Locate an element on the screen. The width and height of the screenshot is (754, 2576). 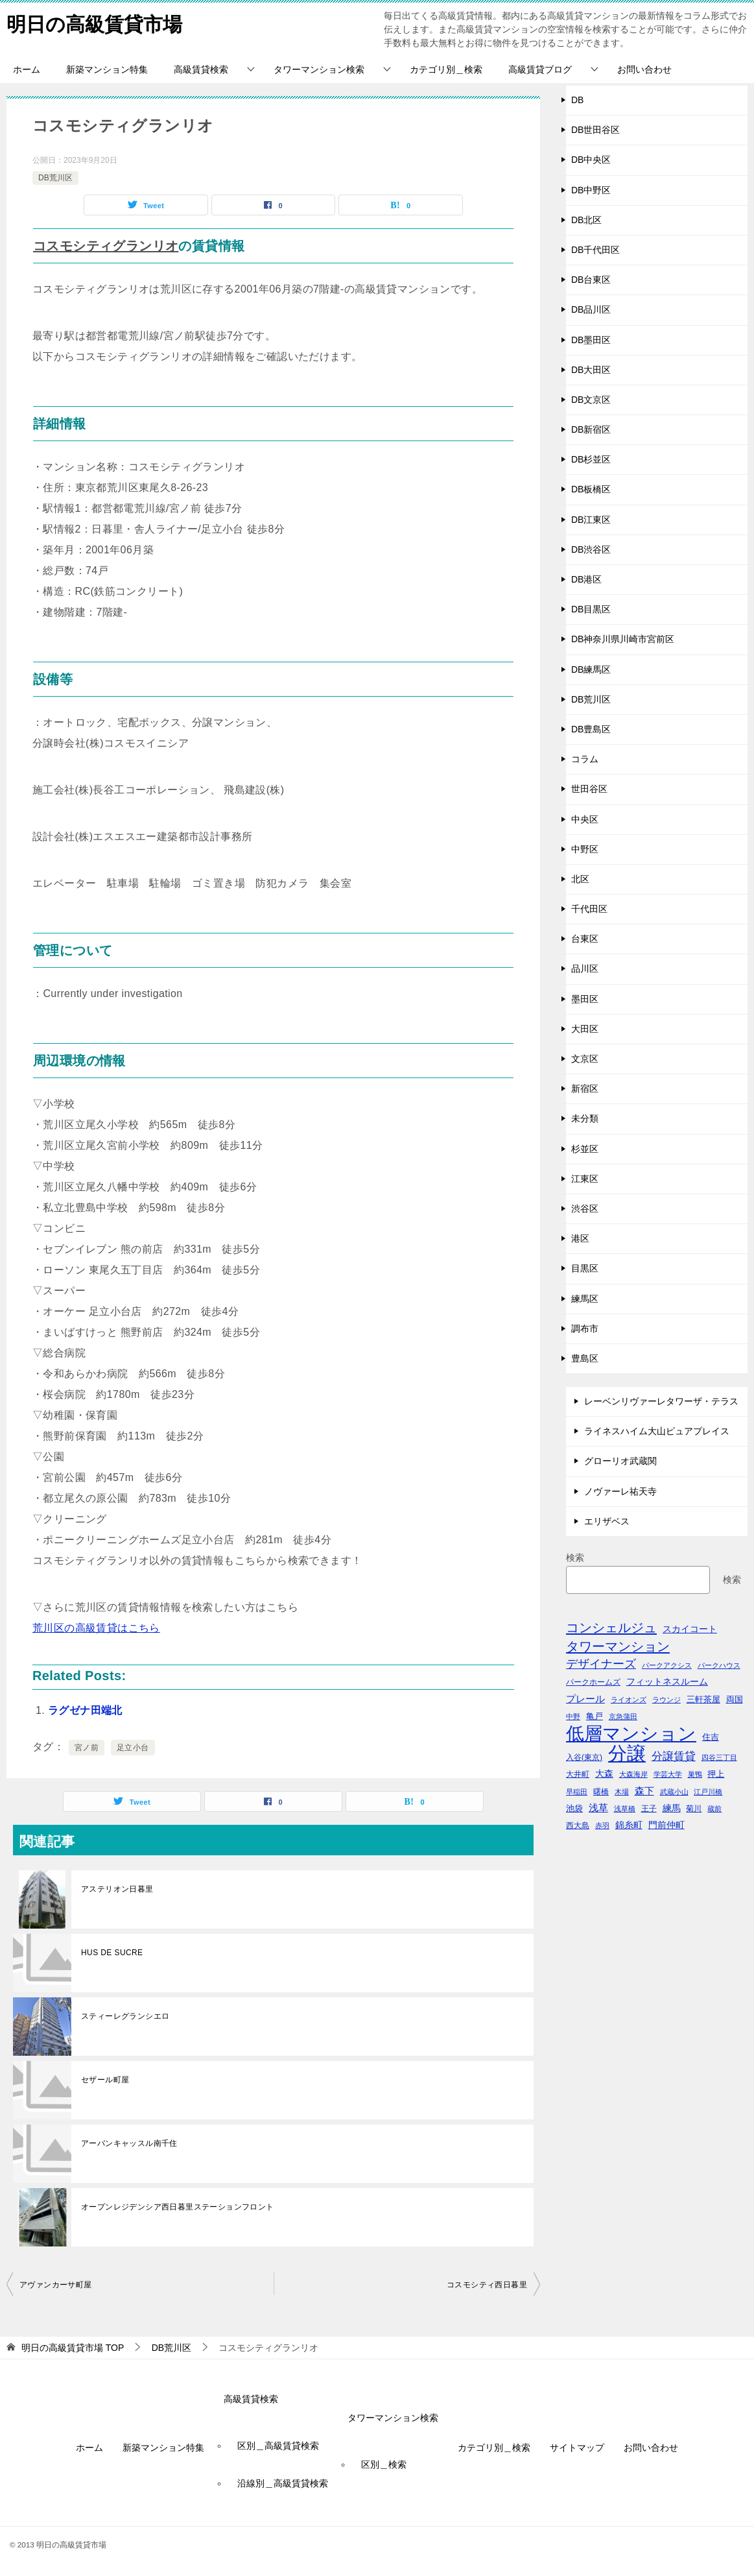
ライオンズ [ライオンズ (40個の項目)] is located at coordinates (628, 1699).